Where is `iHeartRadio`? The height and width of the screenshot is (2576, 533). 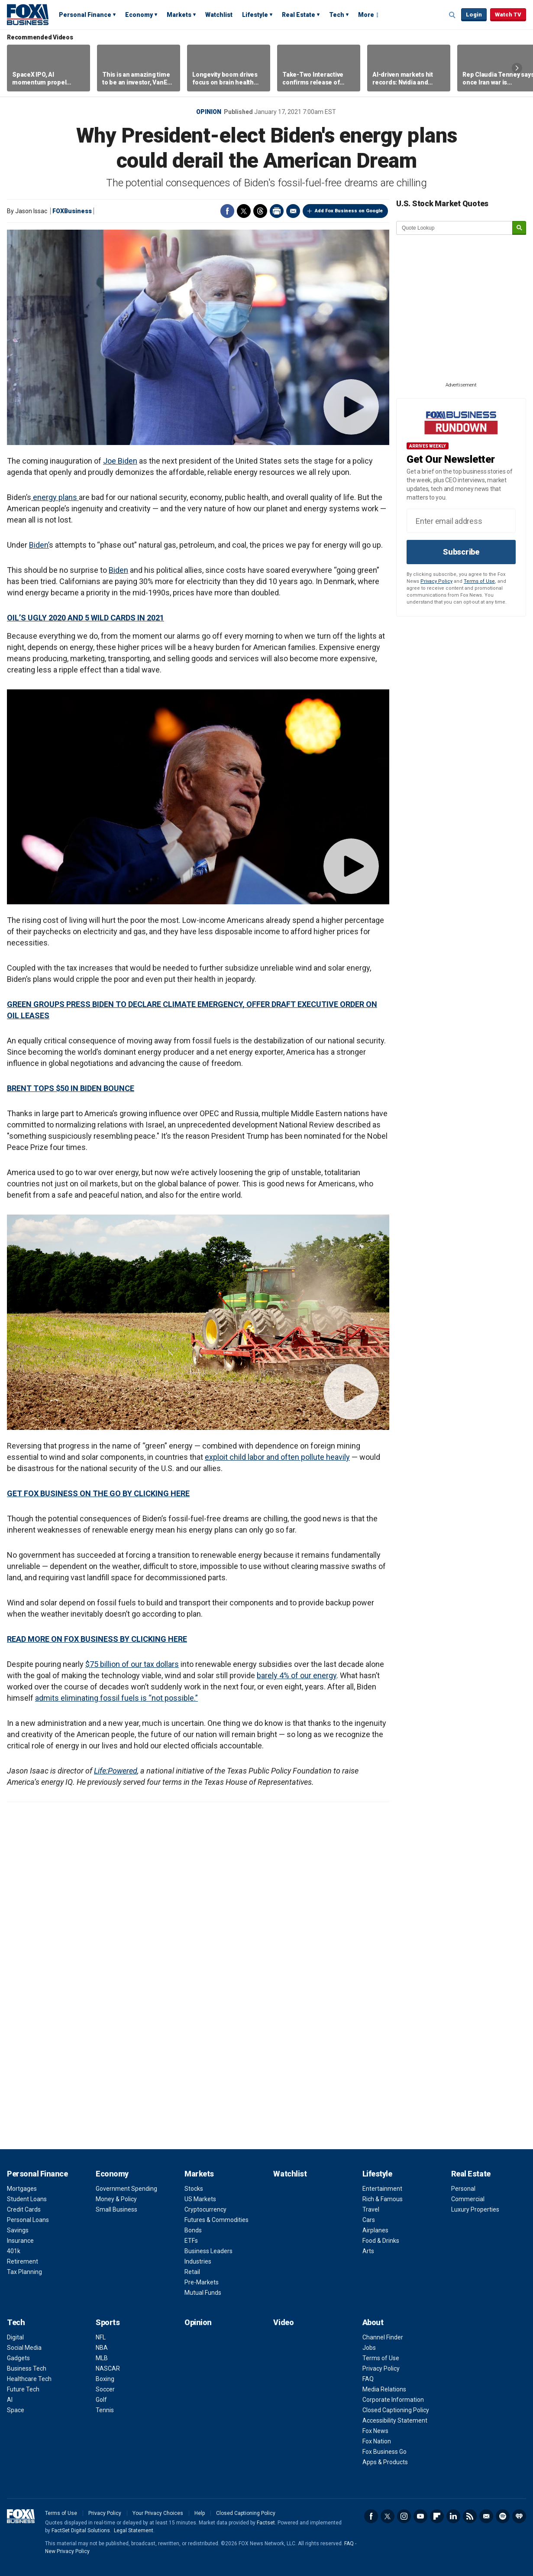
iHeartRadio is located at coordinates (519, 2516).